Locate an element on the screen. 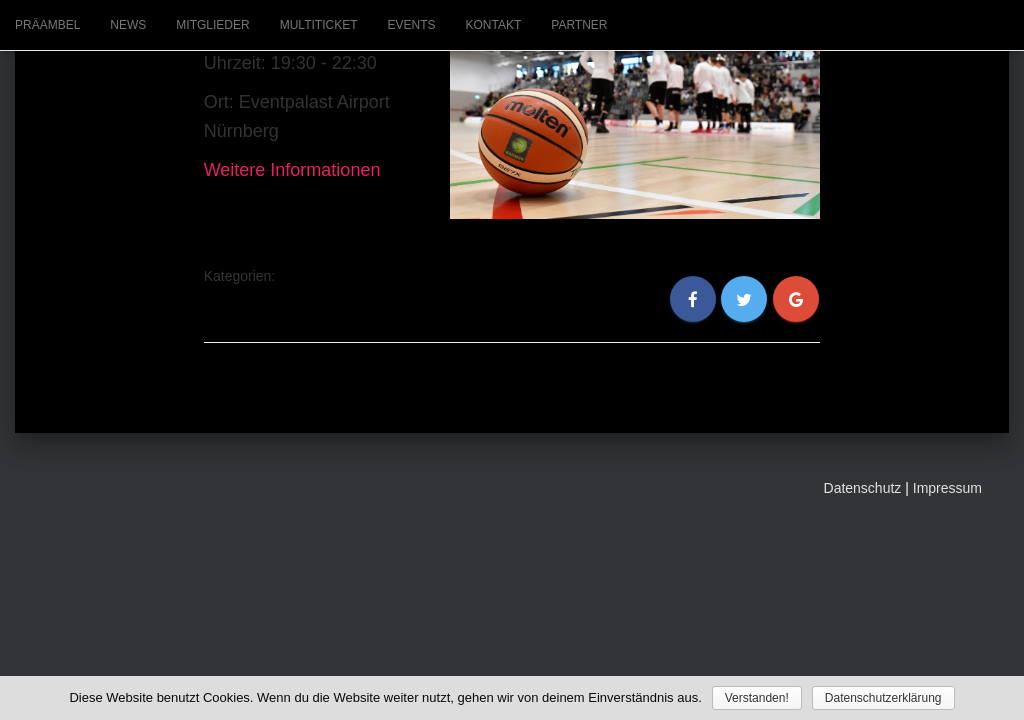  Kontakt is located at coordinates (494, 25).